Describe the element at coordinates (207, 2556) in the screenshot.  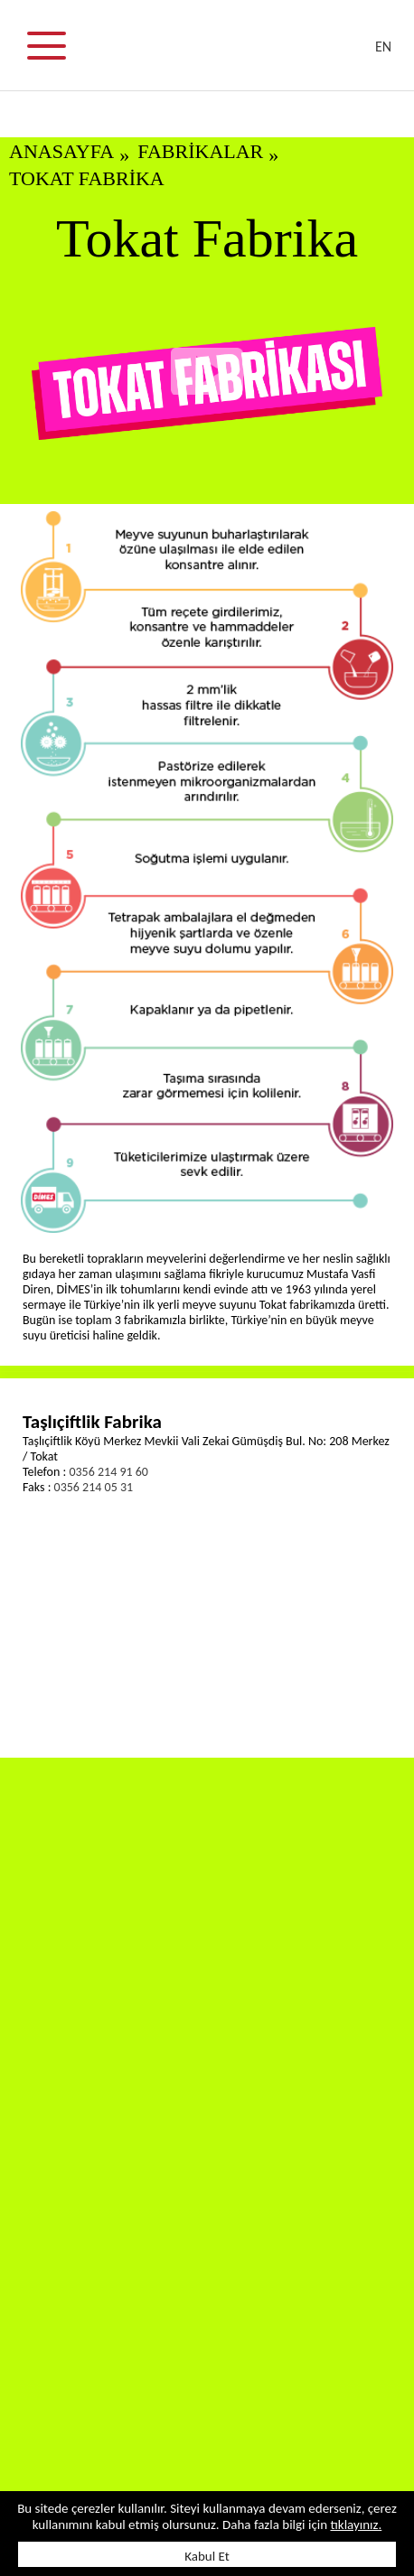
I see `Kabul Et` at that location.